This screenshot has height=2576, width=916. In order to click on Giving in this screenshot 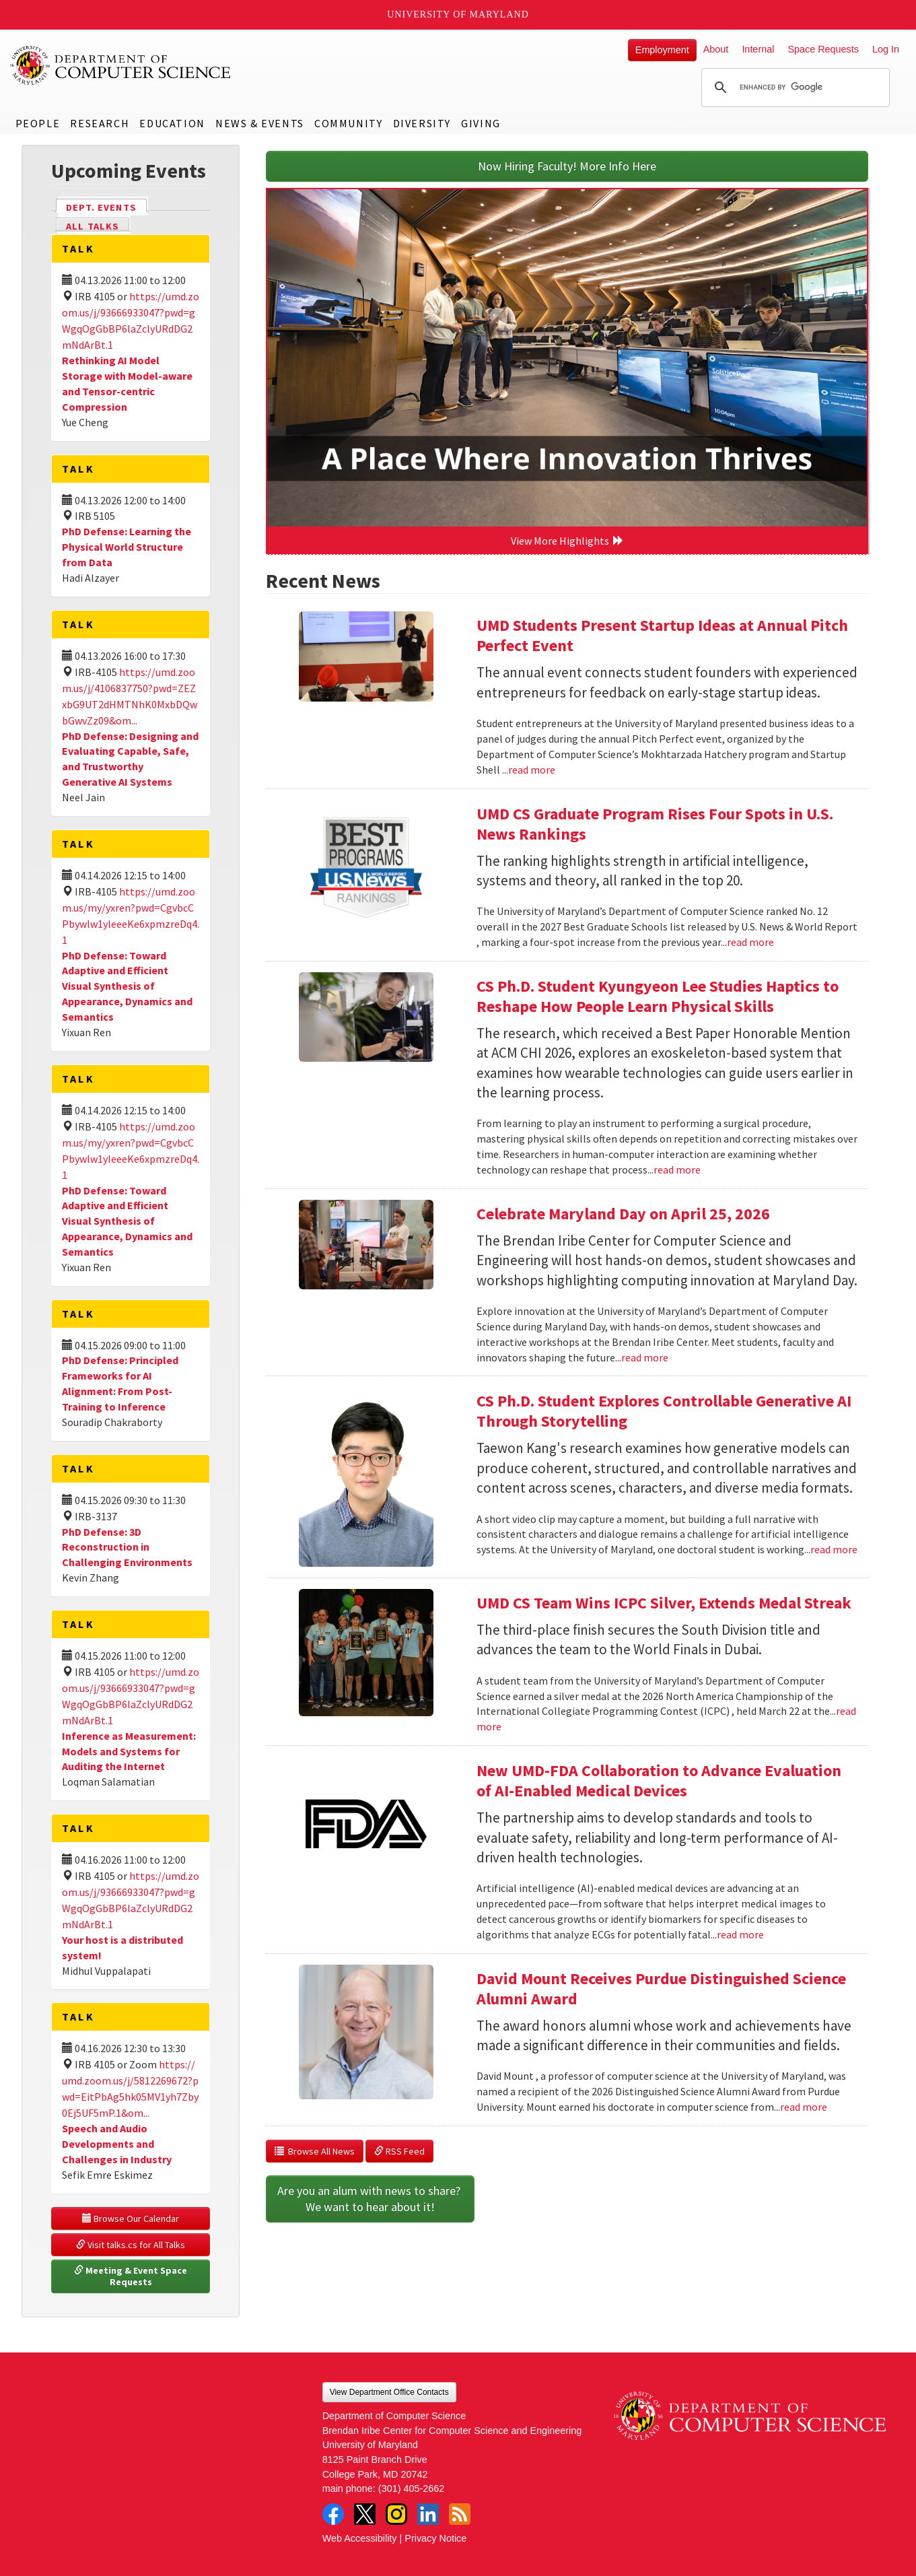, I will do `click(481, 123)`.